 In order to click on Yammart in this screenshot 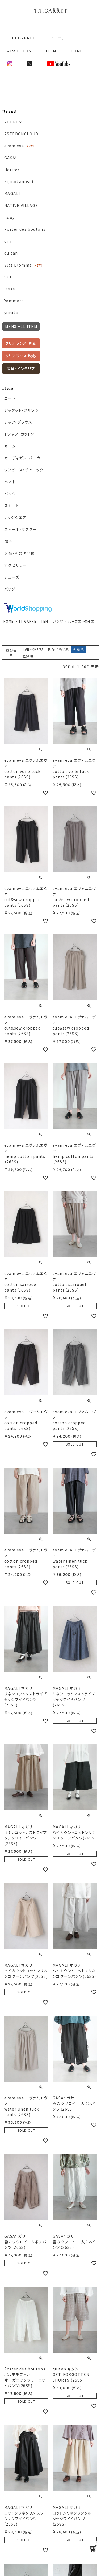, I will do `click(13, 300)`.